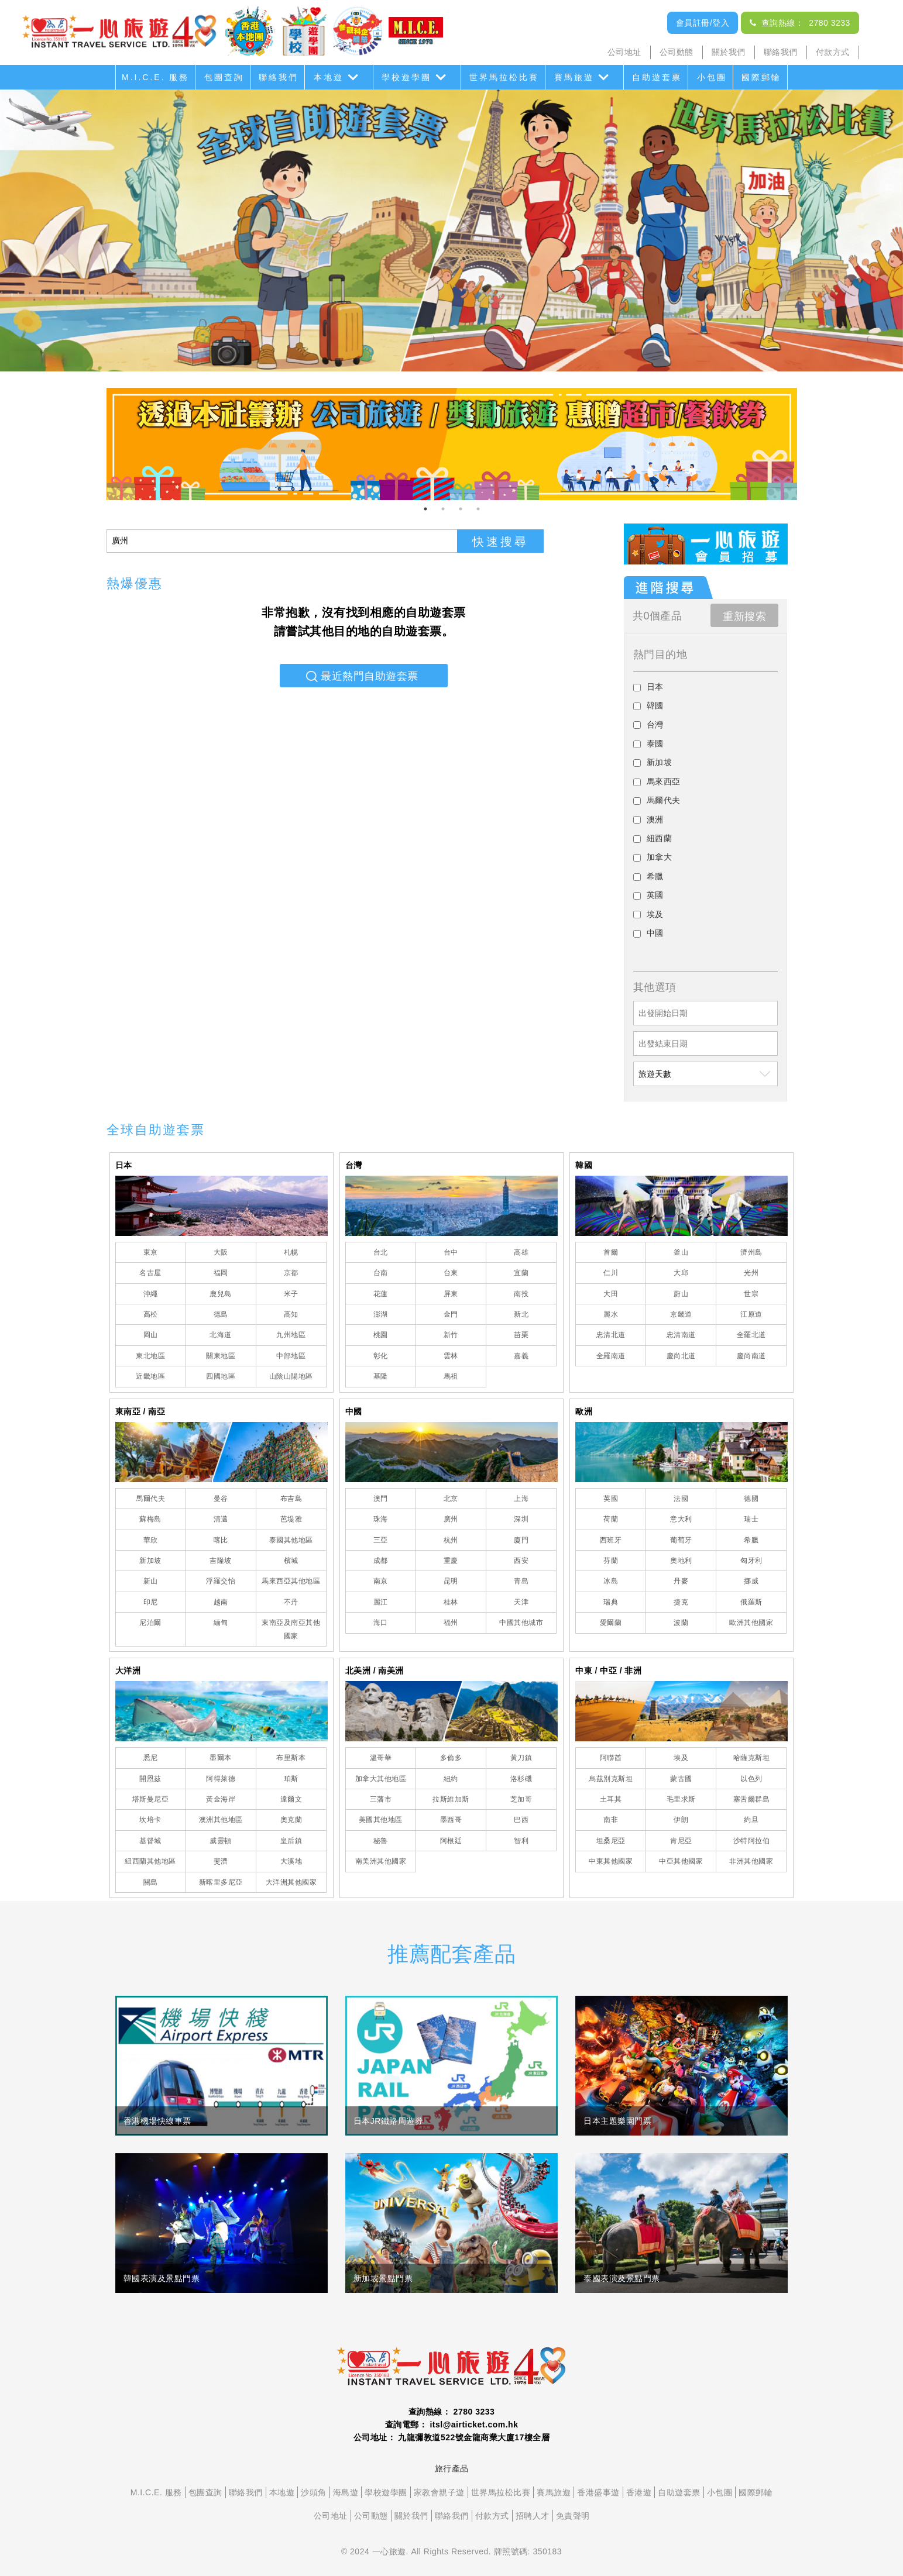  What do you see at coordinates (521, 1335) in the screenshot?
I see `苗栗` at bounding box center [521, 1335].